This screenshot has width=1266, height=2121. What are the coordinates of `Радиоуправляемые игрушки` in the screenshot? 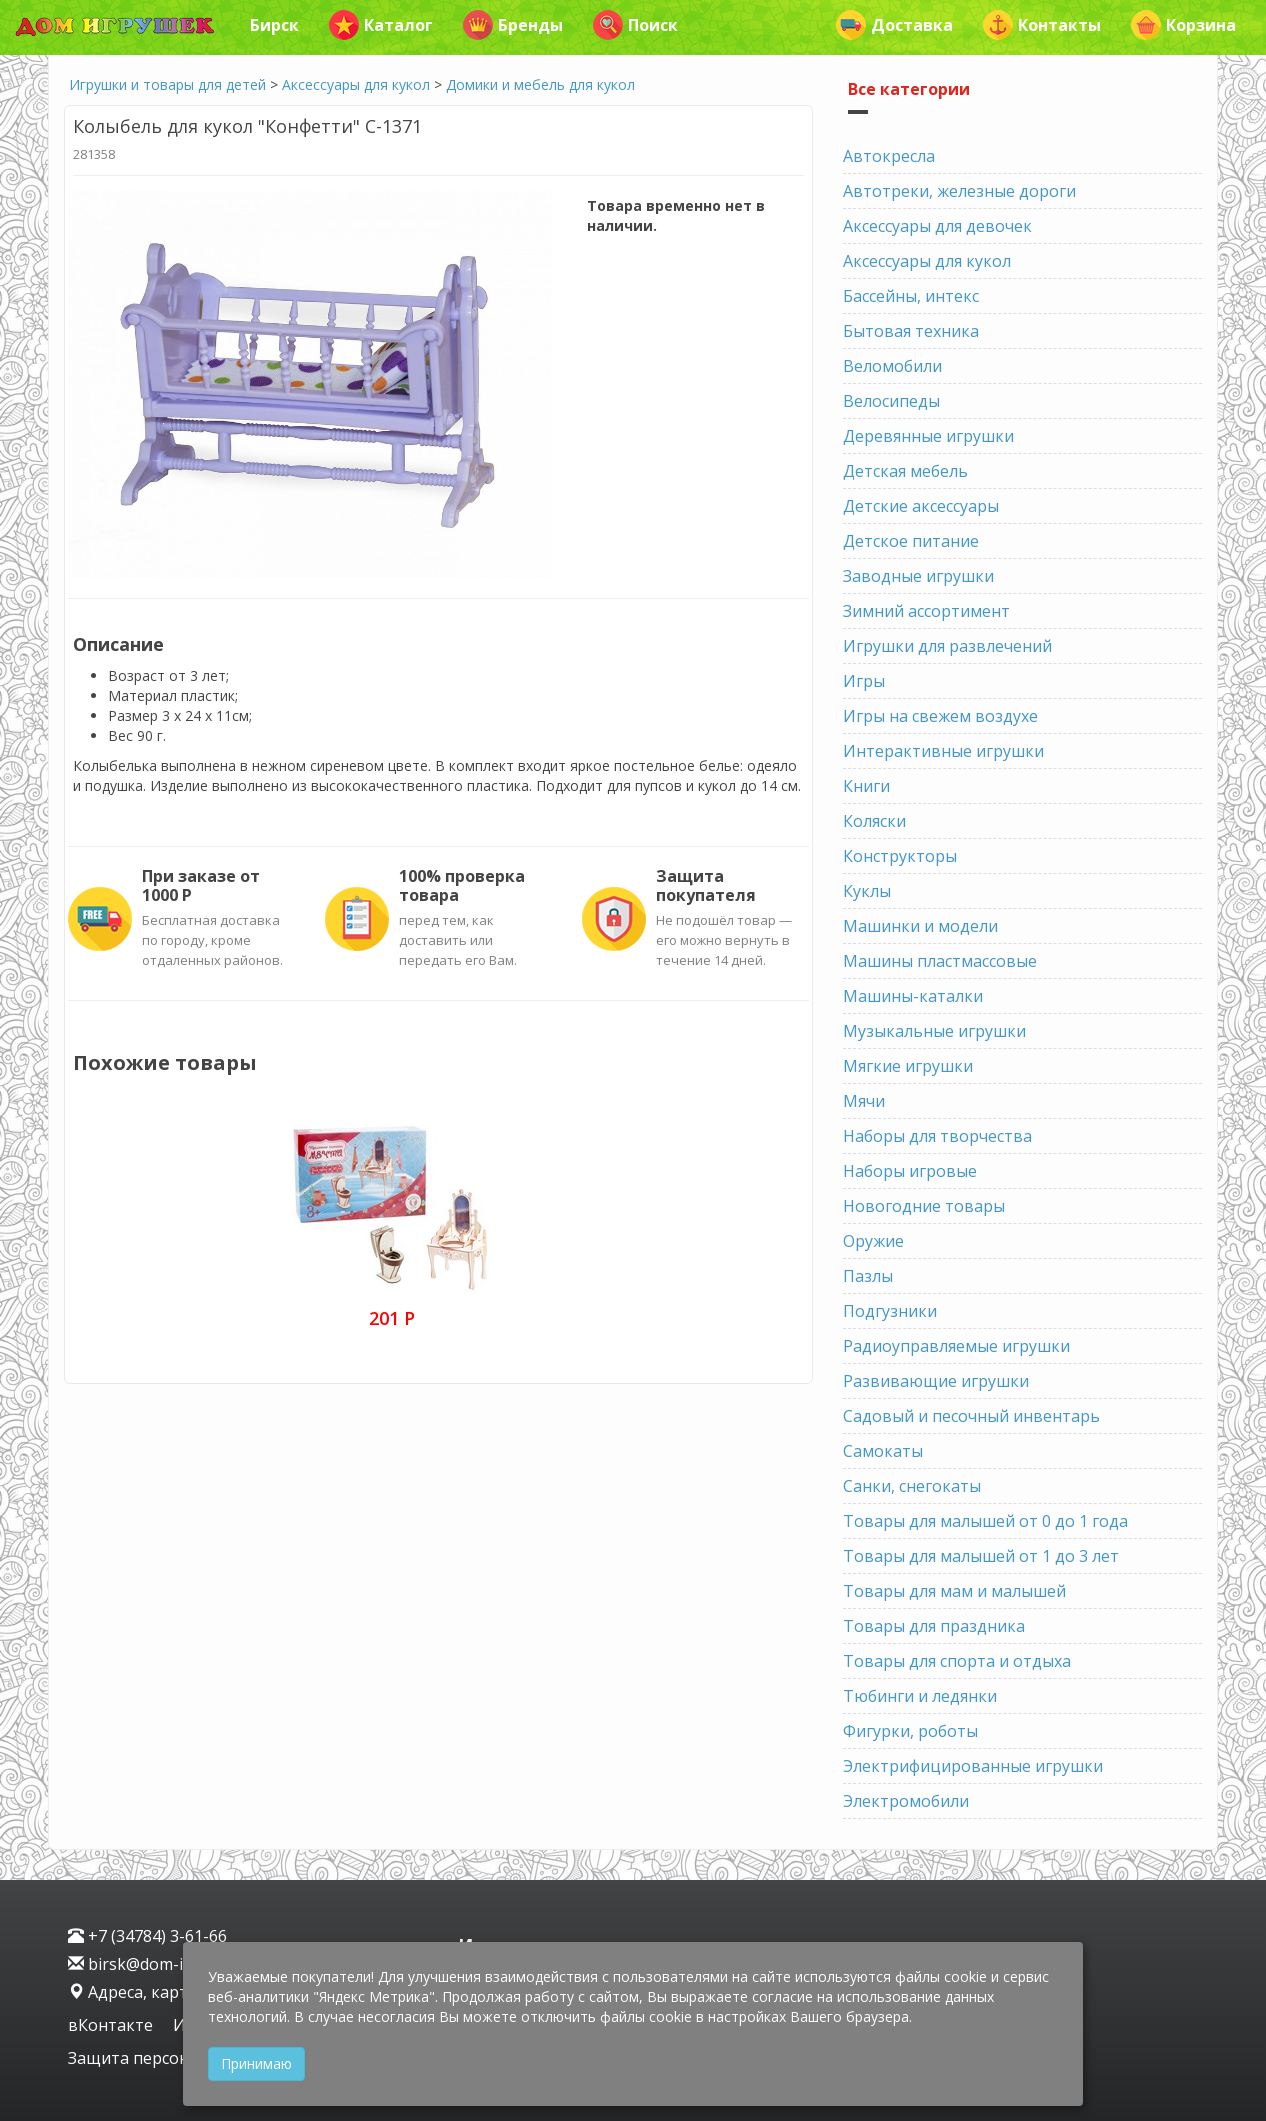 It's located at (956, 1346).